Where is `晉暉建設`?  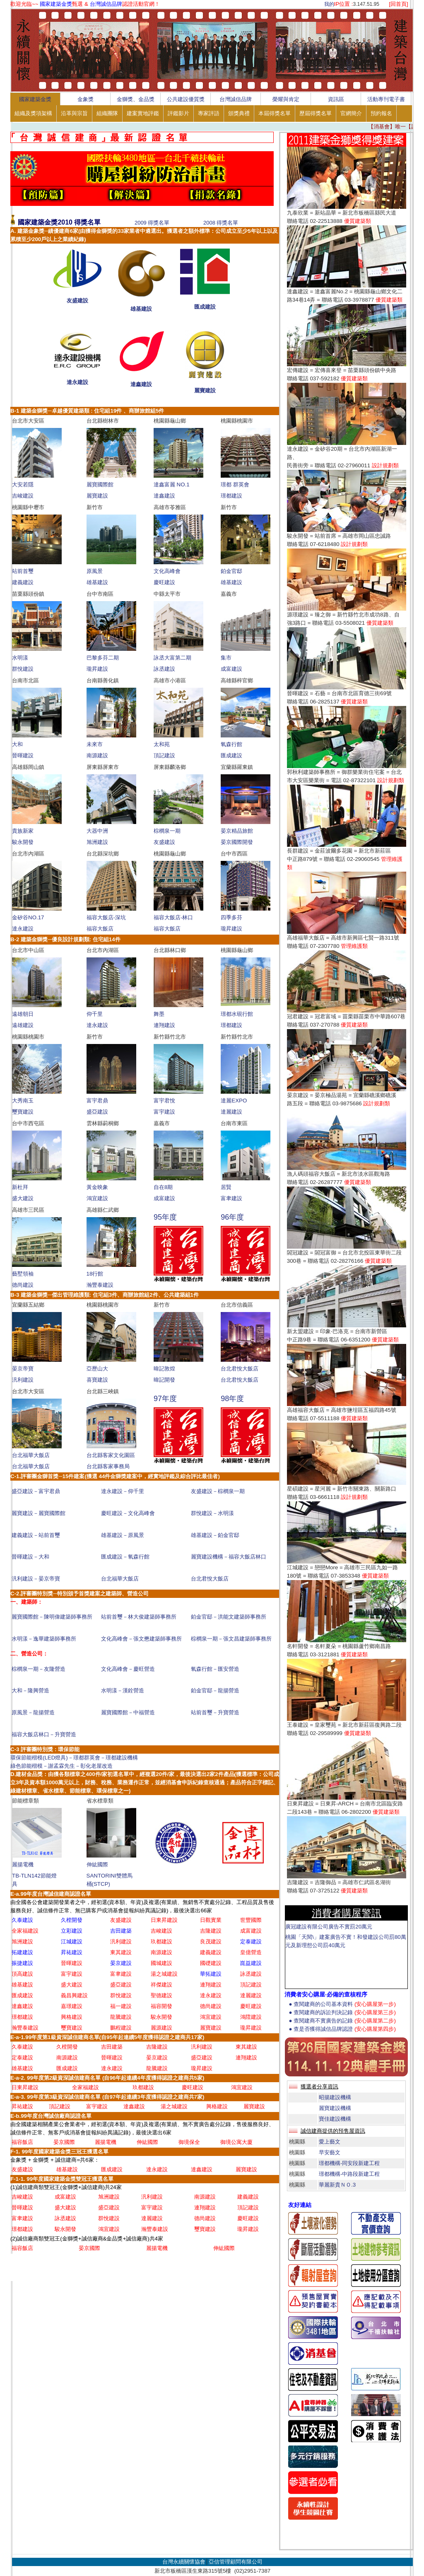 晉暉建設 is located at coordinates (23, 755).